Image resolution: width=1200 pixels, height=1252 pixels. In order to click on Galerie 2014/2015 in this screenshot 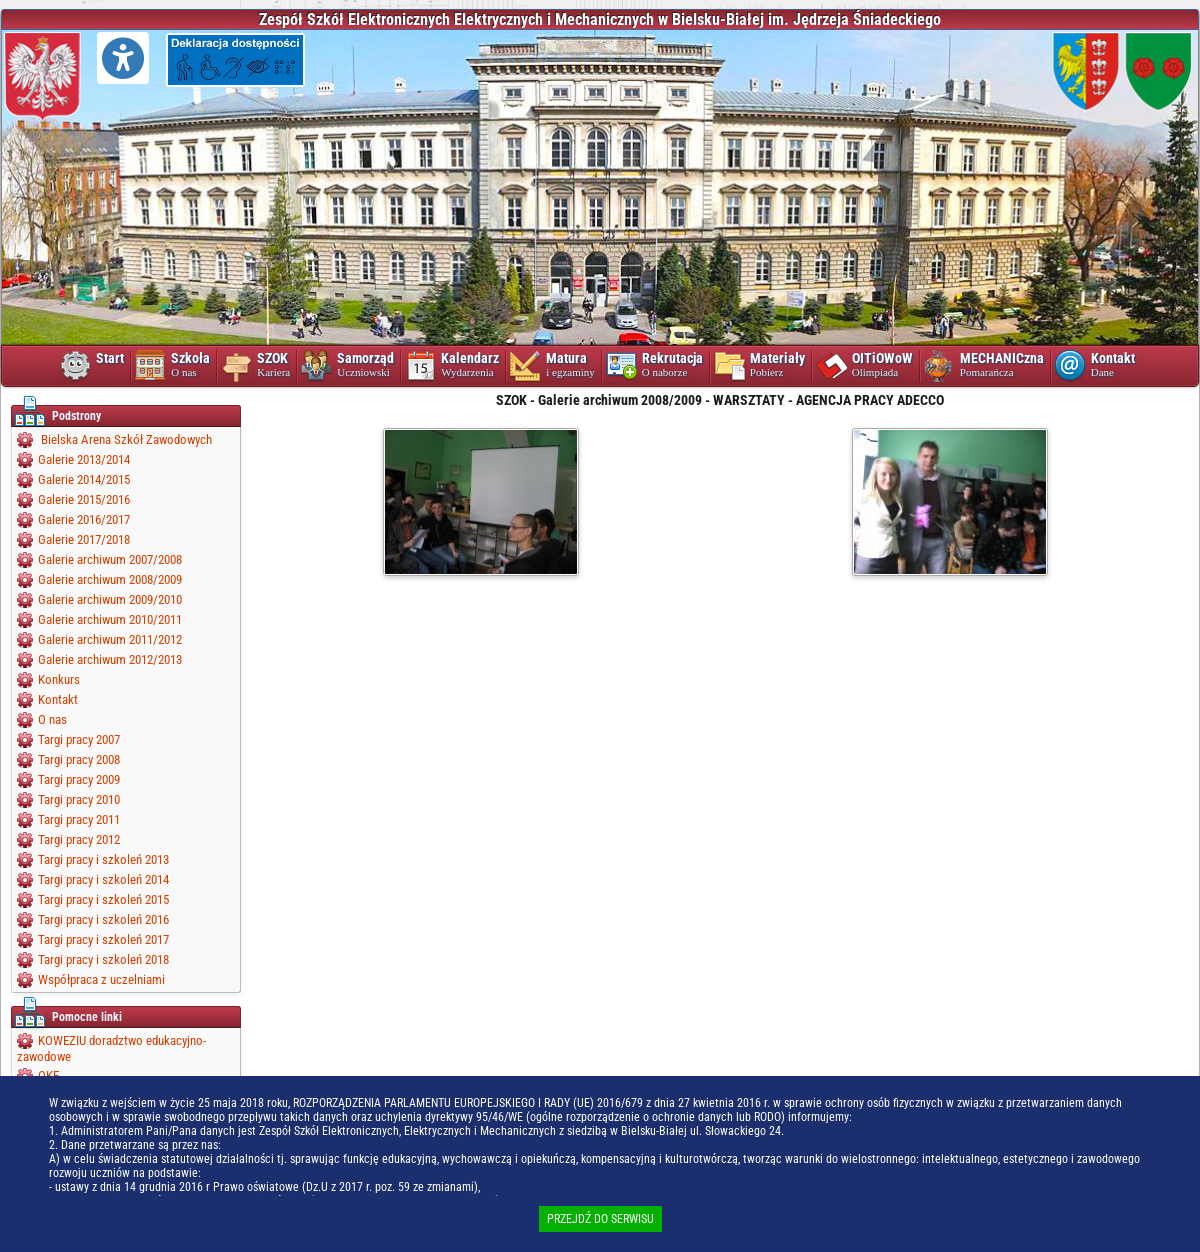, I will do `click(84, 479)`.